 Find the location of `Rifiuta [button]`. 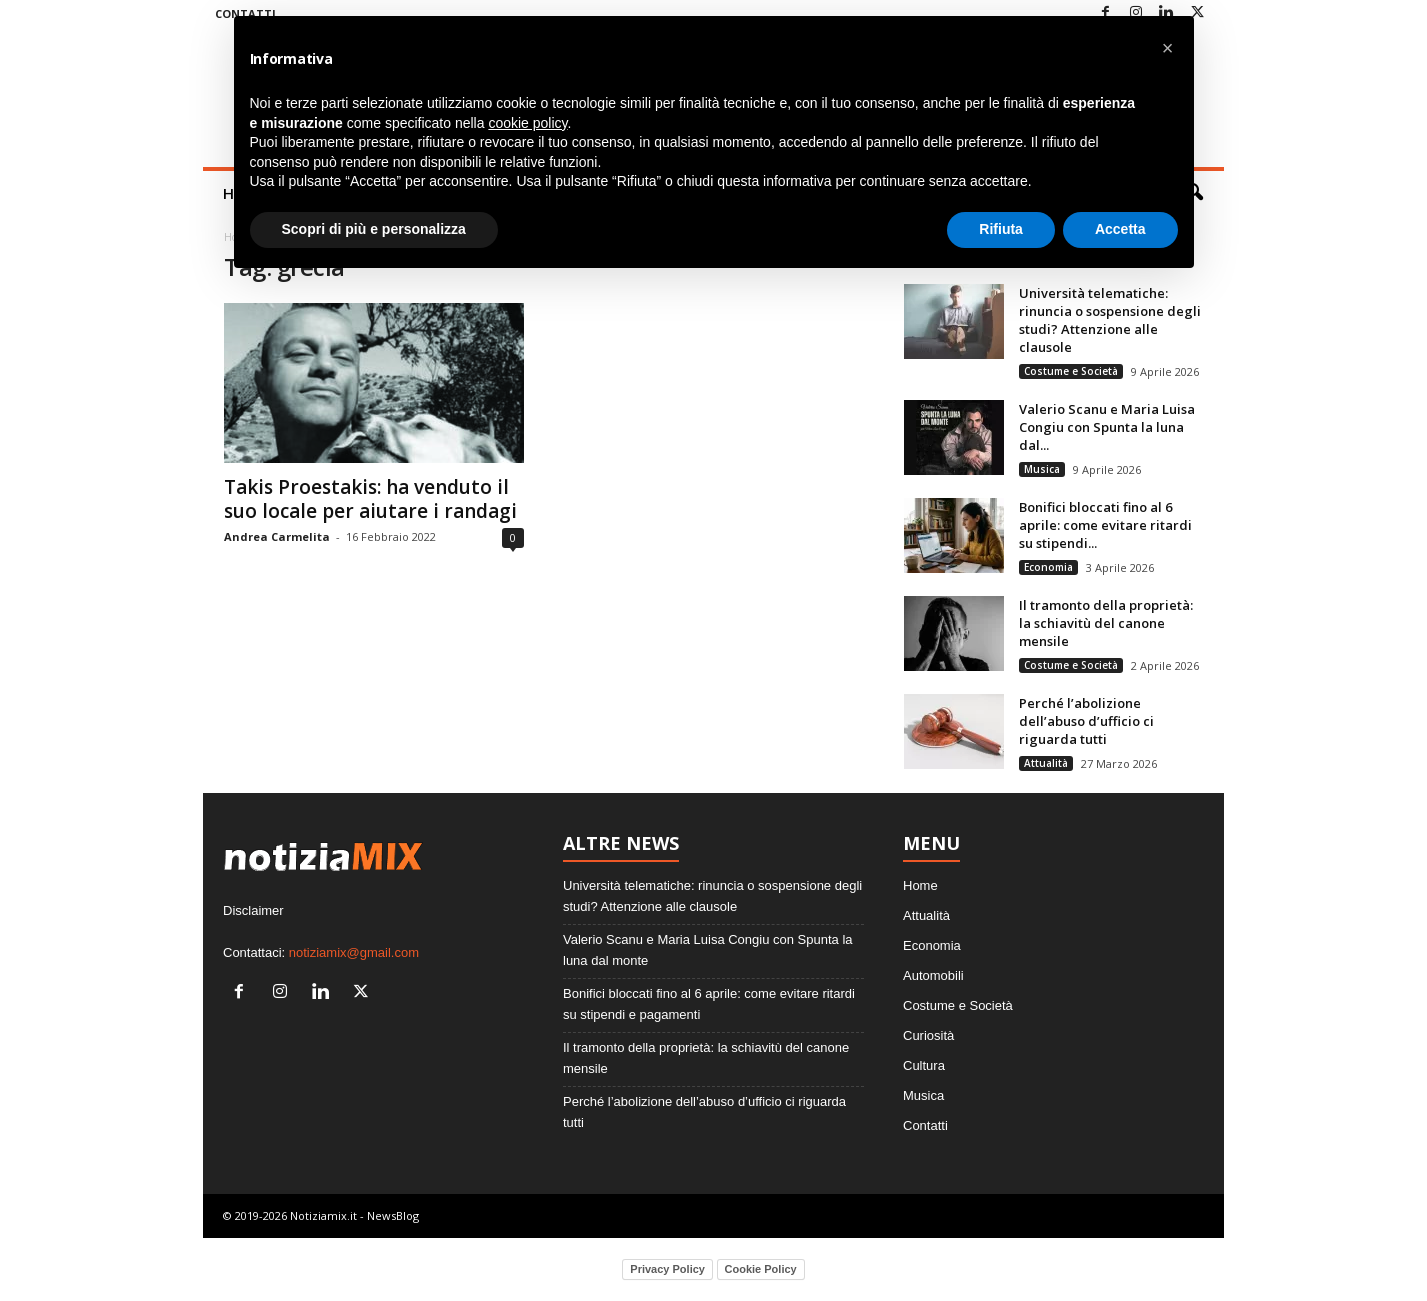

Rifiuta [button] is located at coordinates (1001, 229).